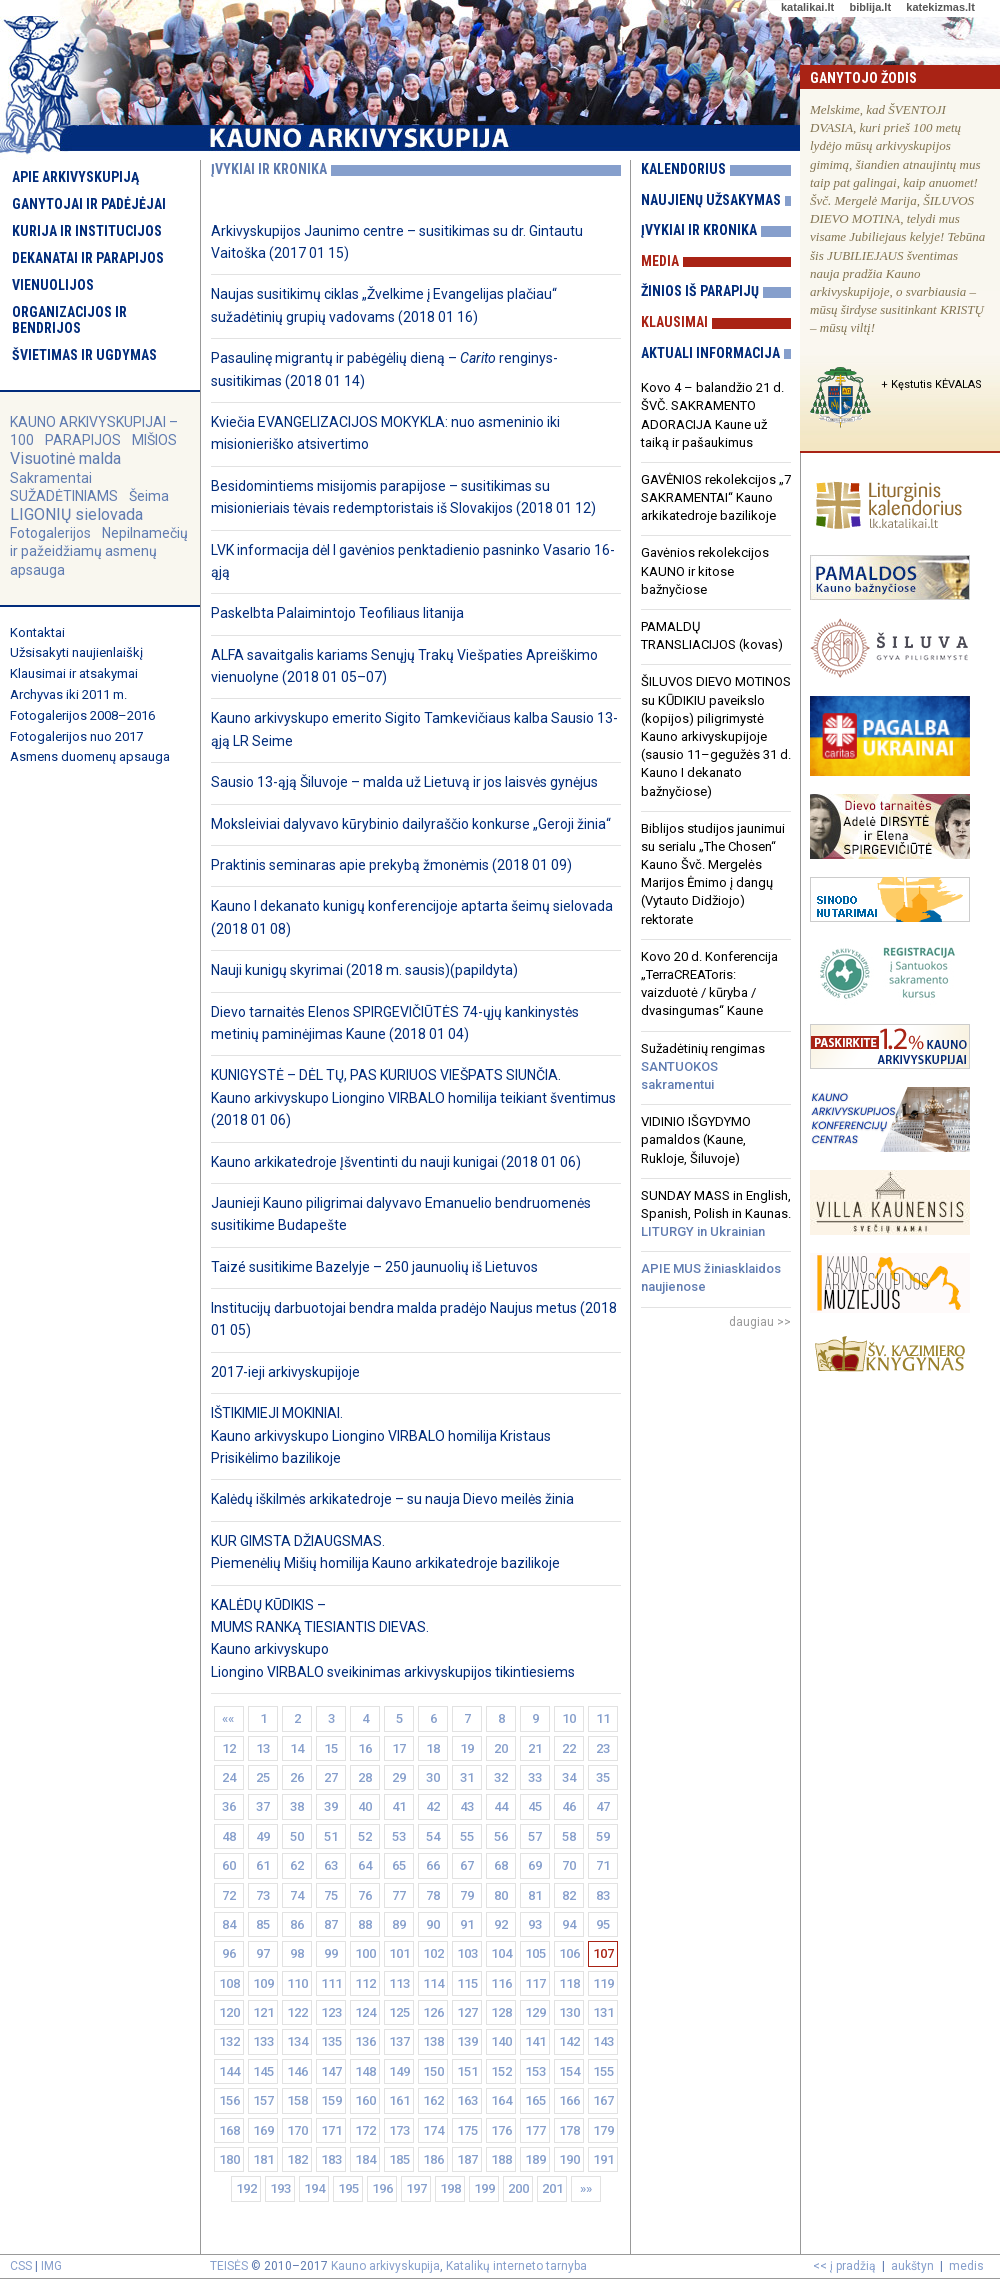 This screenshot has height=2279, width=1000. Describe the element at coordinates (399, 2071) in the screenshot. I see `149` at that location.